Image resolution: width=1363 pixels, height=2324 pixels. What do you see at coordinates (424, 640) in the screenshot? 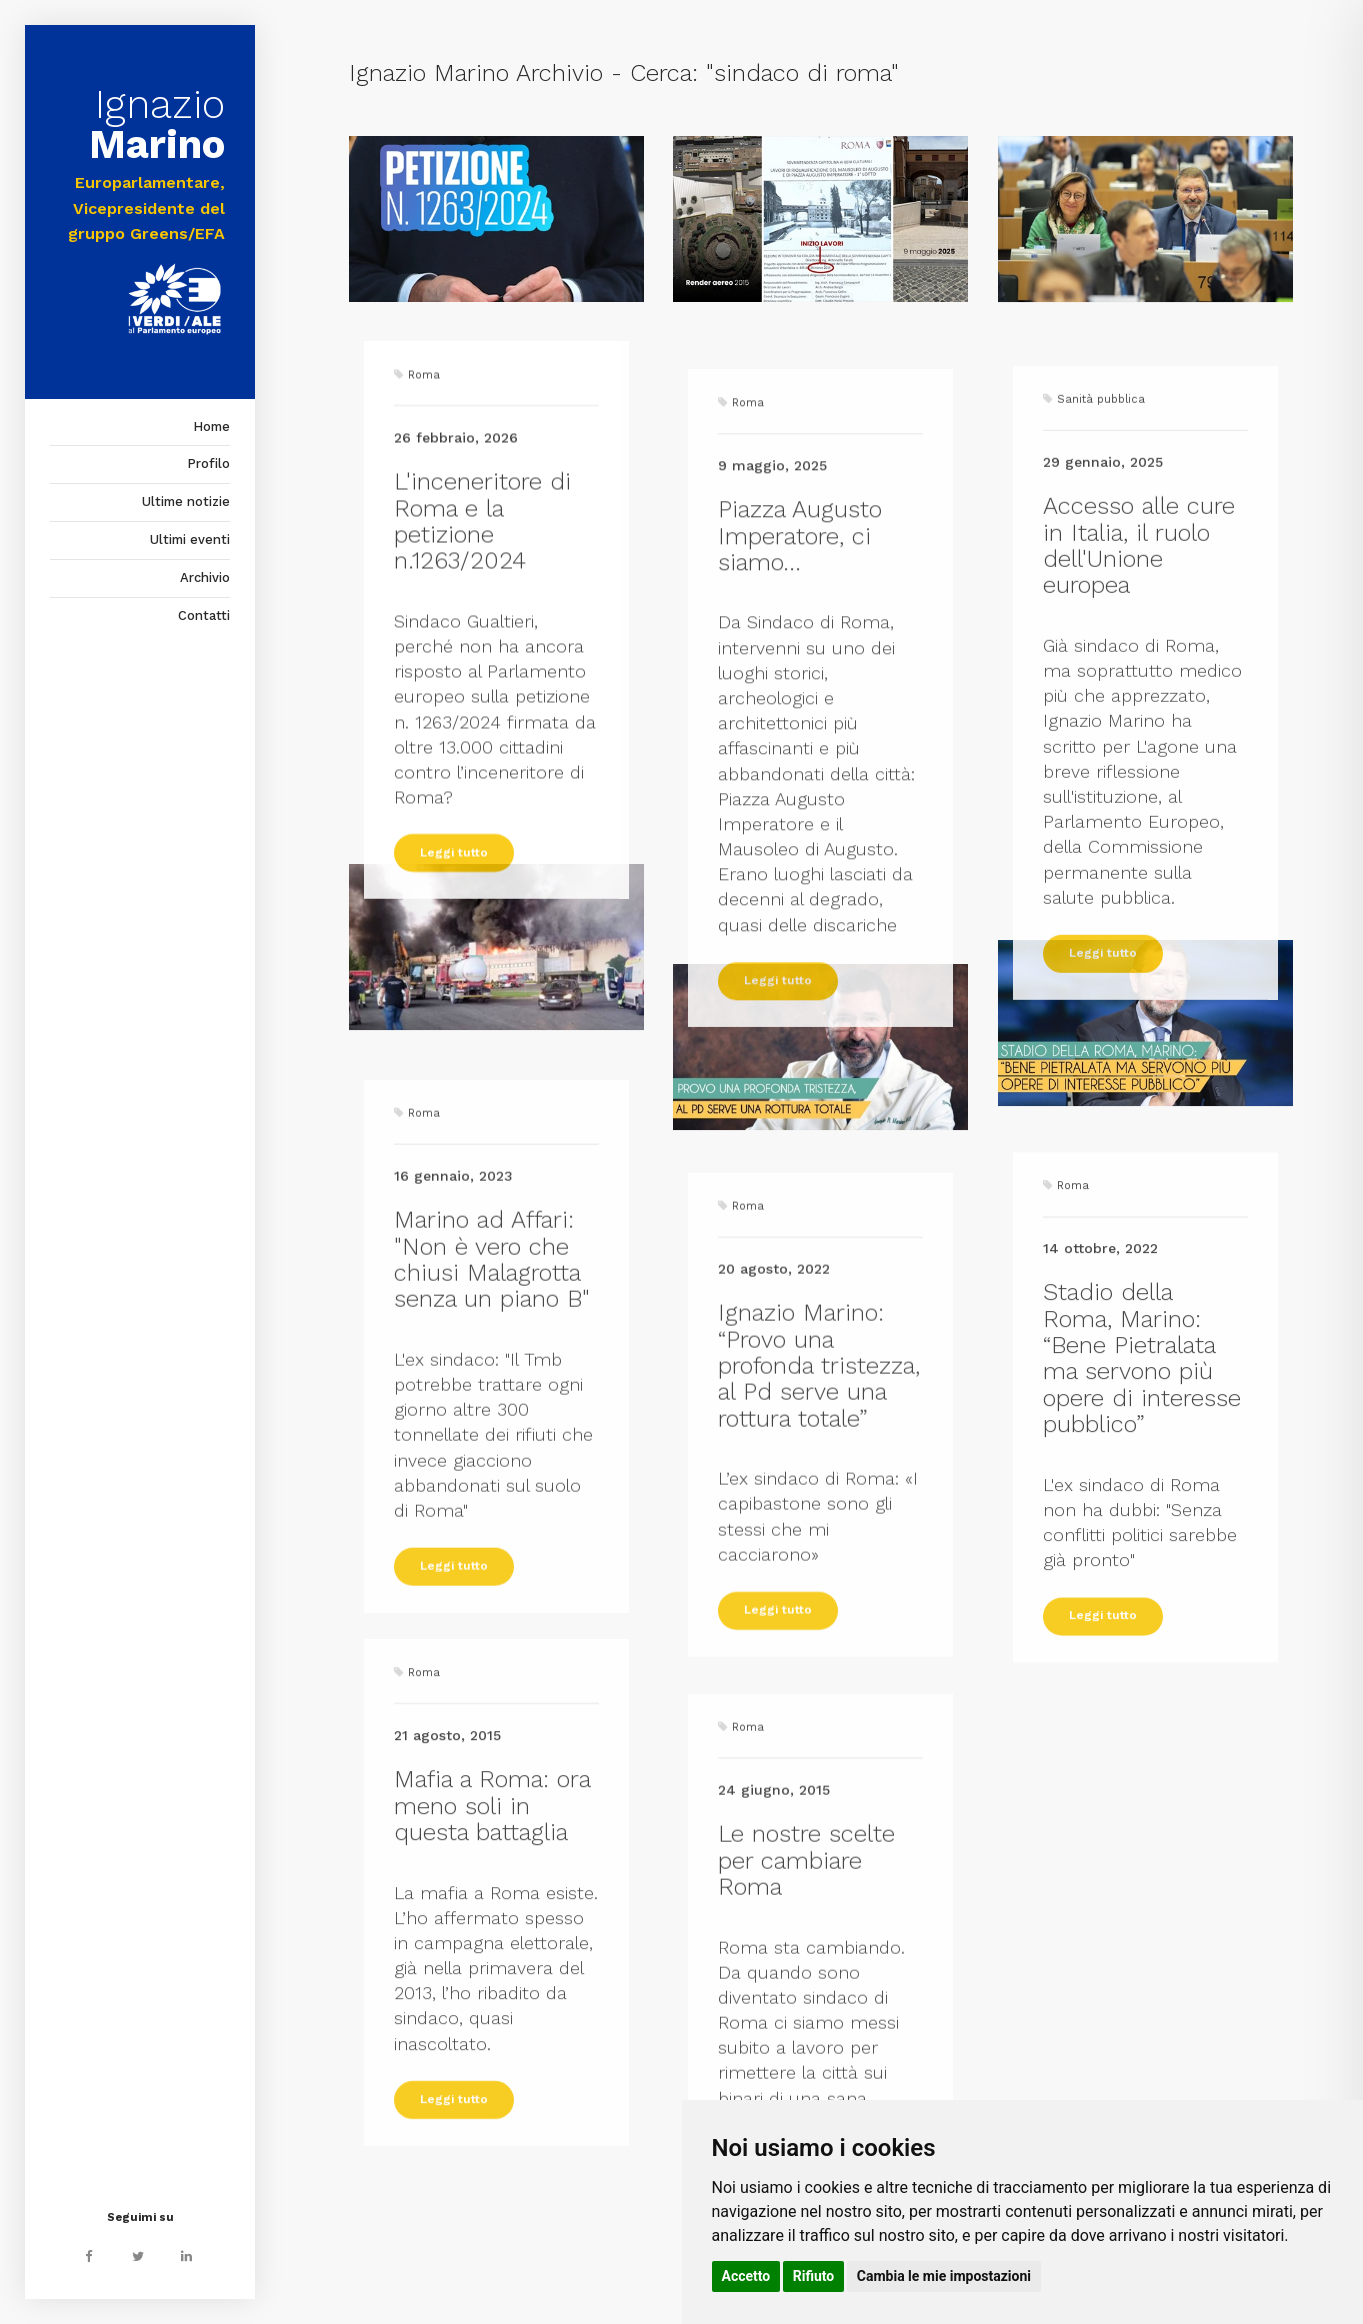
I see `Roma` at bounding box center [424, 640].